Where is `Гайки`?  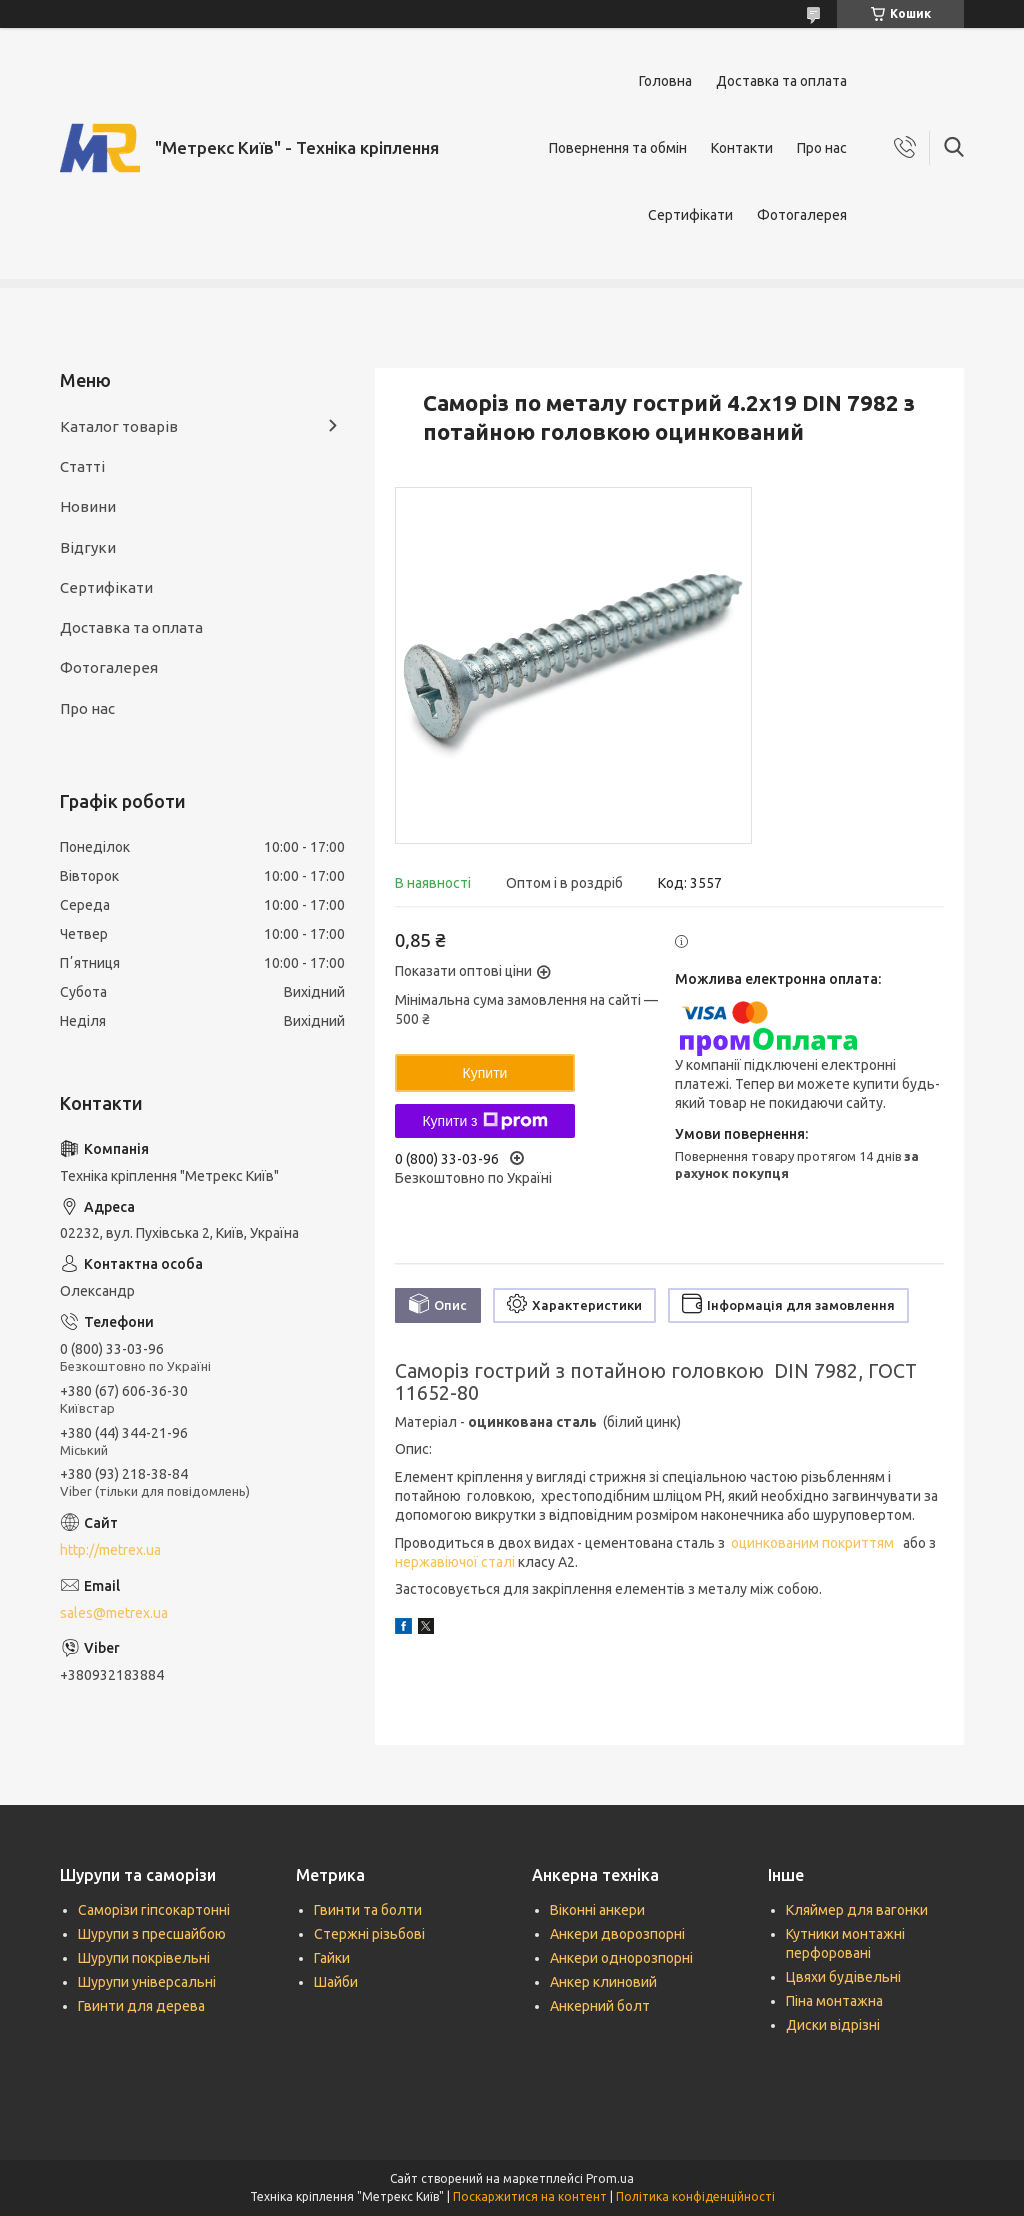 Гайки is located at coordinates (332, 1958).